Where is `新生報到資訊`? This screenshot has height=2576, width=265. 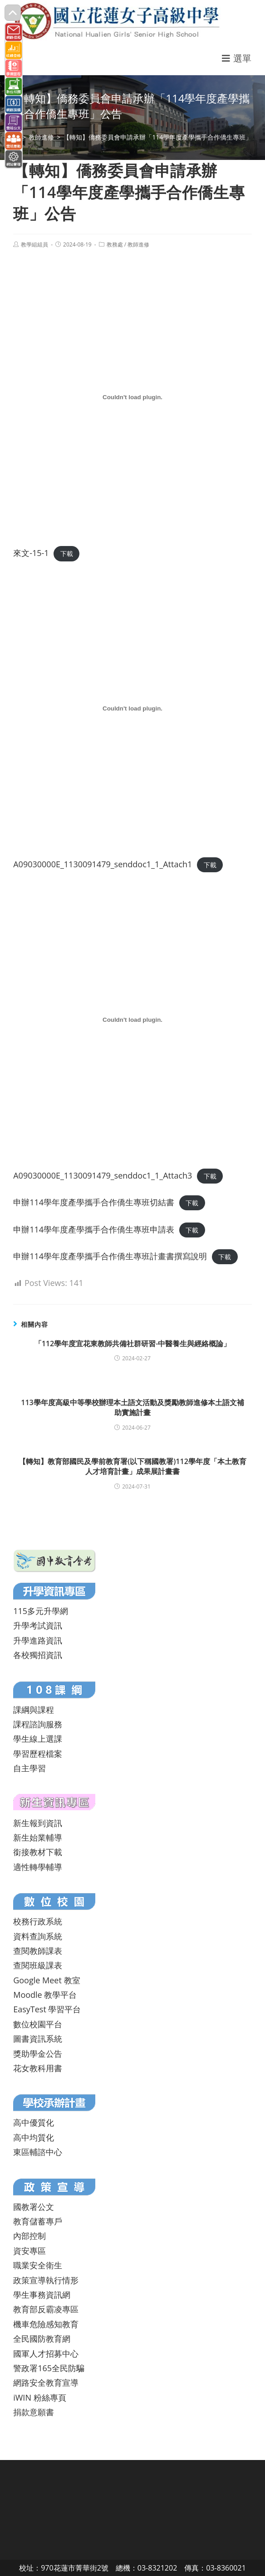
新生報到資訊 is located at coordinates (37, 1822).